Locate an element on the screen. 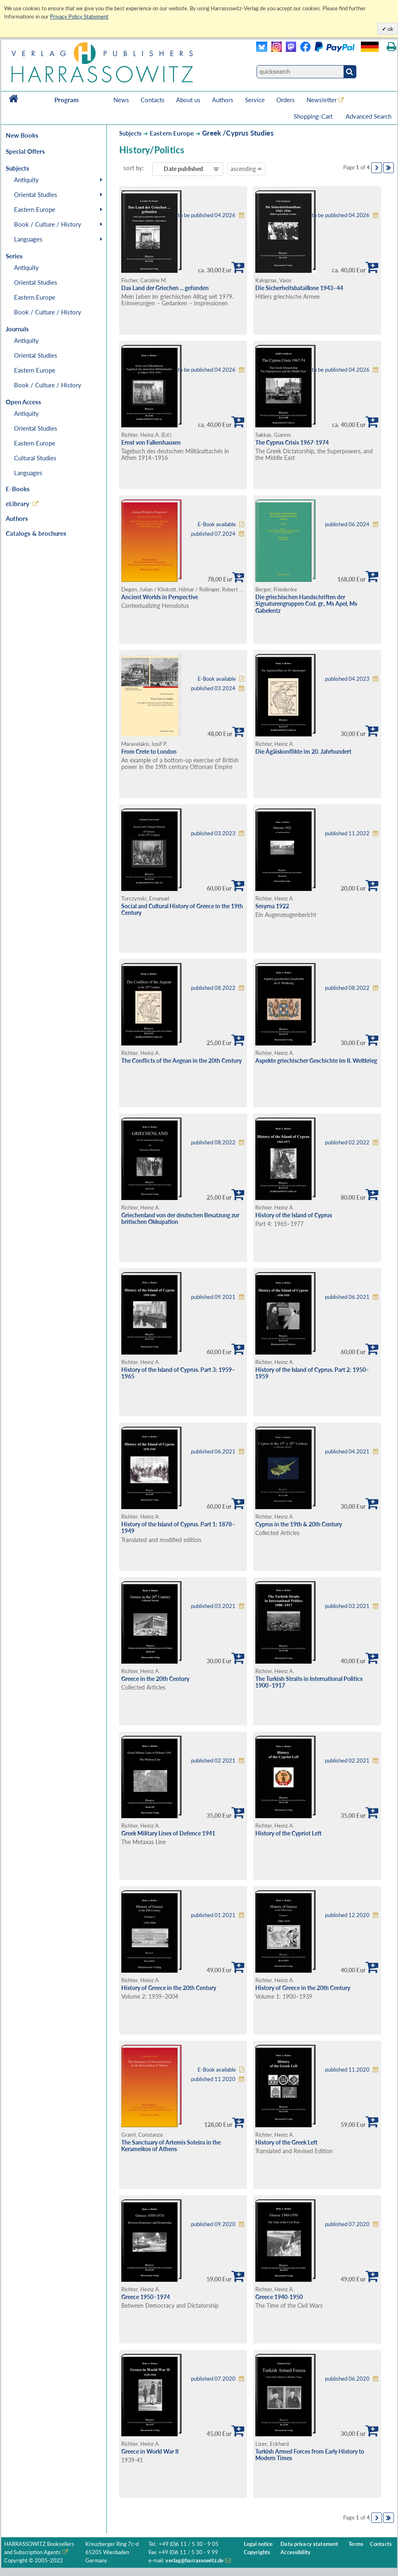 This screenshot has height=2576, width=398. Die Ägäiskonflikte im 20. Jahrhundert is located at coordinates (303, 751).